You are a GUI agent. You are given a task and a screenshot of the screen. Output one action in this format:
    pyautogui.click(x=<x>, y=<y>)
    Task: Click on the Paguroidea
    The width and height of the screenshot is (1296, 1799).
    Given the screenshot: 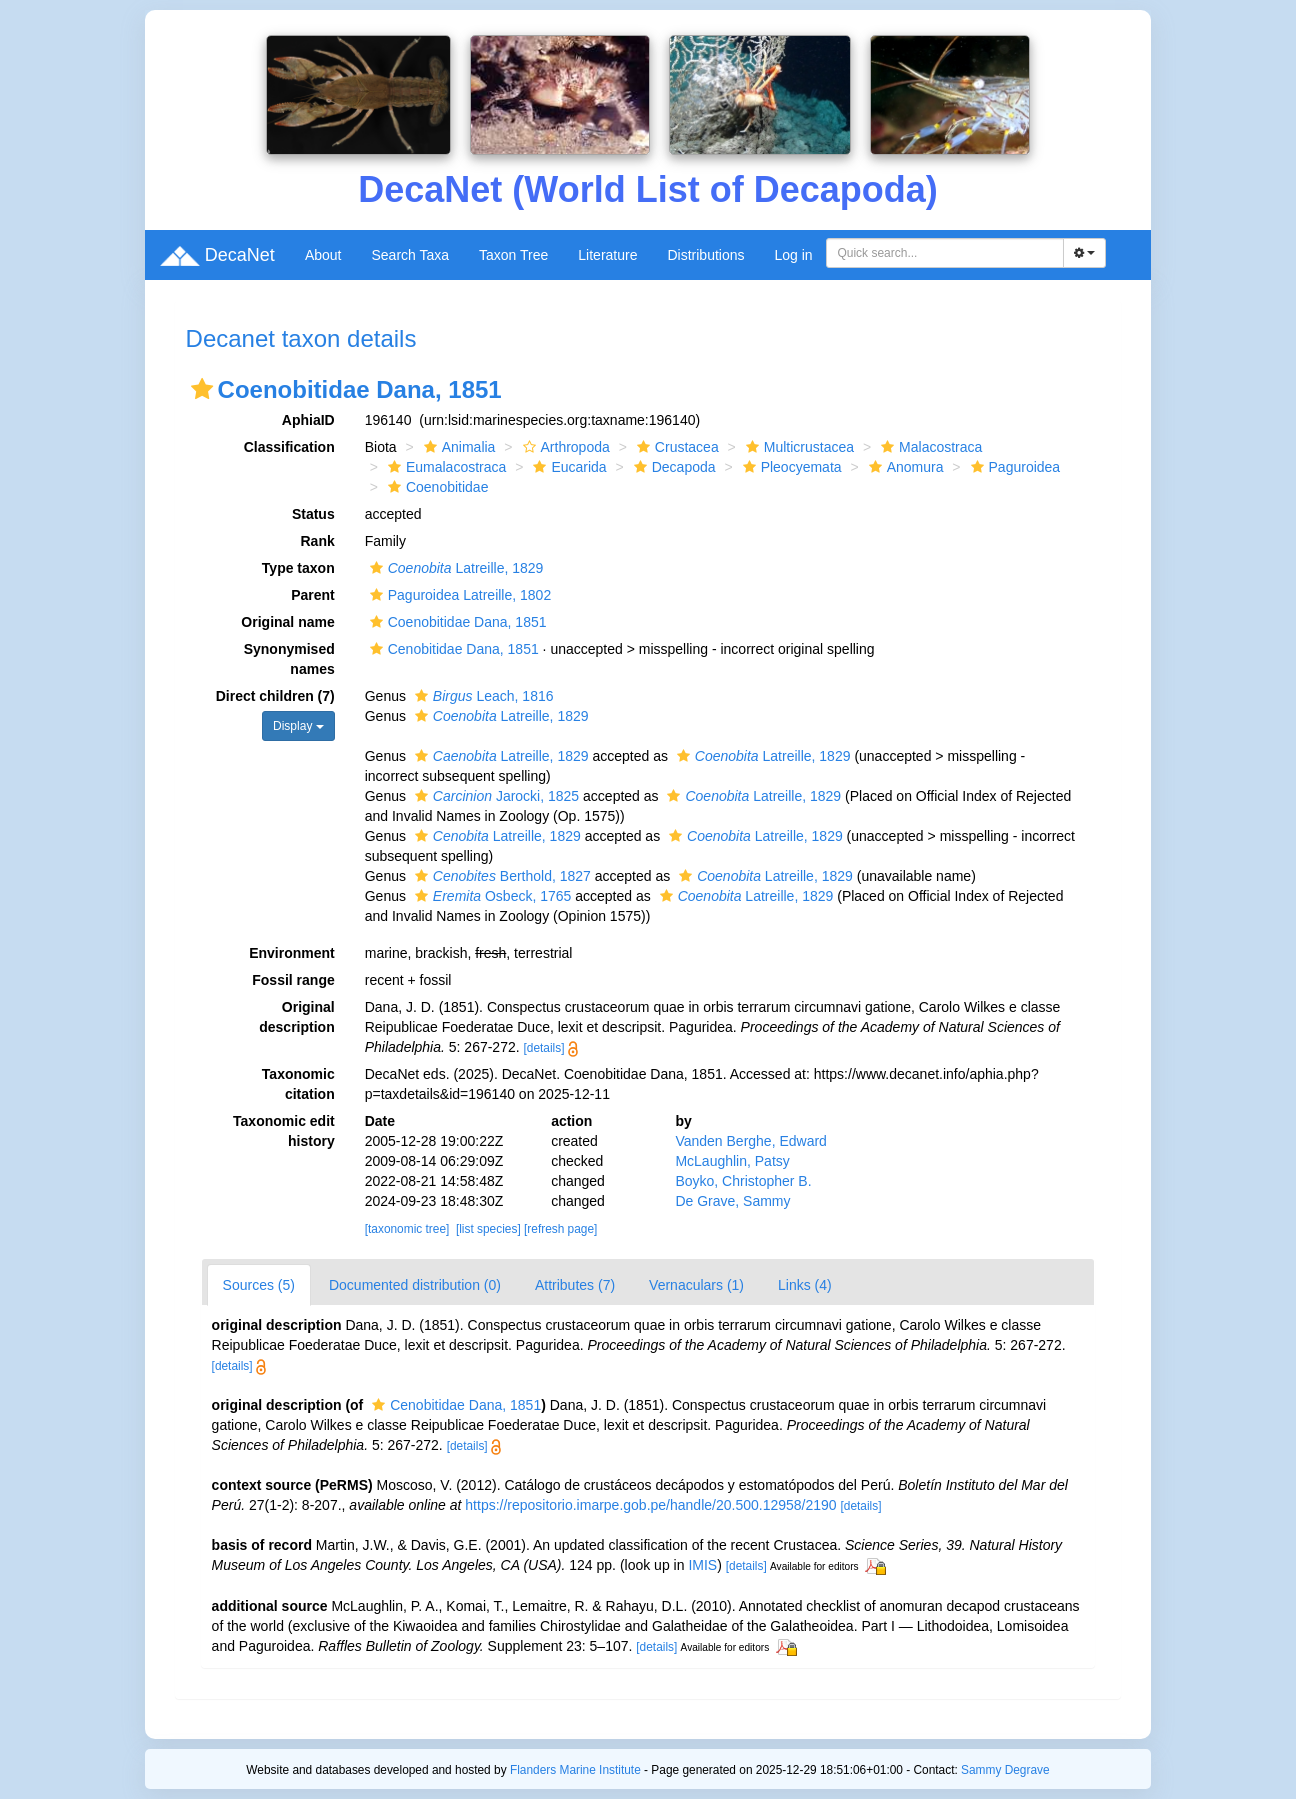 What is the action you would take?
    pyautogui.click(x=1013, y=467)
    